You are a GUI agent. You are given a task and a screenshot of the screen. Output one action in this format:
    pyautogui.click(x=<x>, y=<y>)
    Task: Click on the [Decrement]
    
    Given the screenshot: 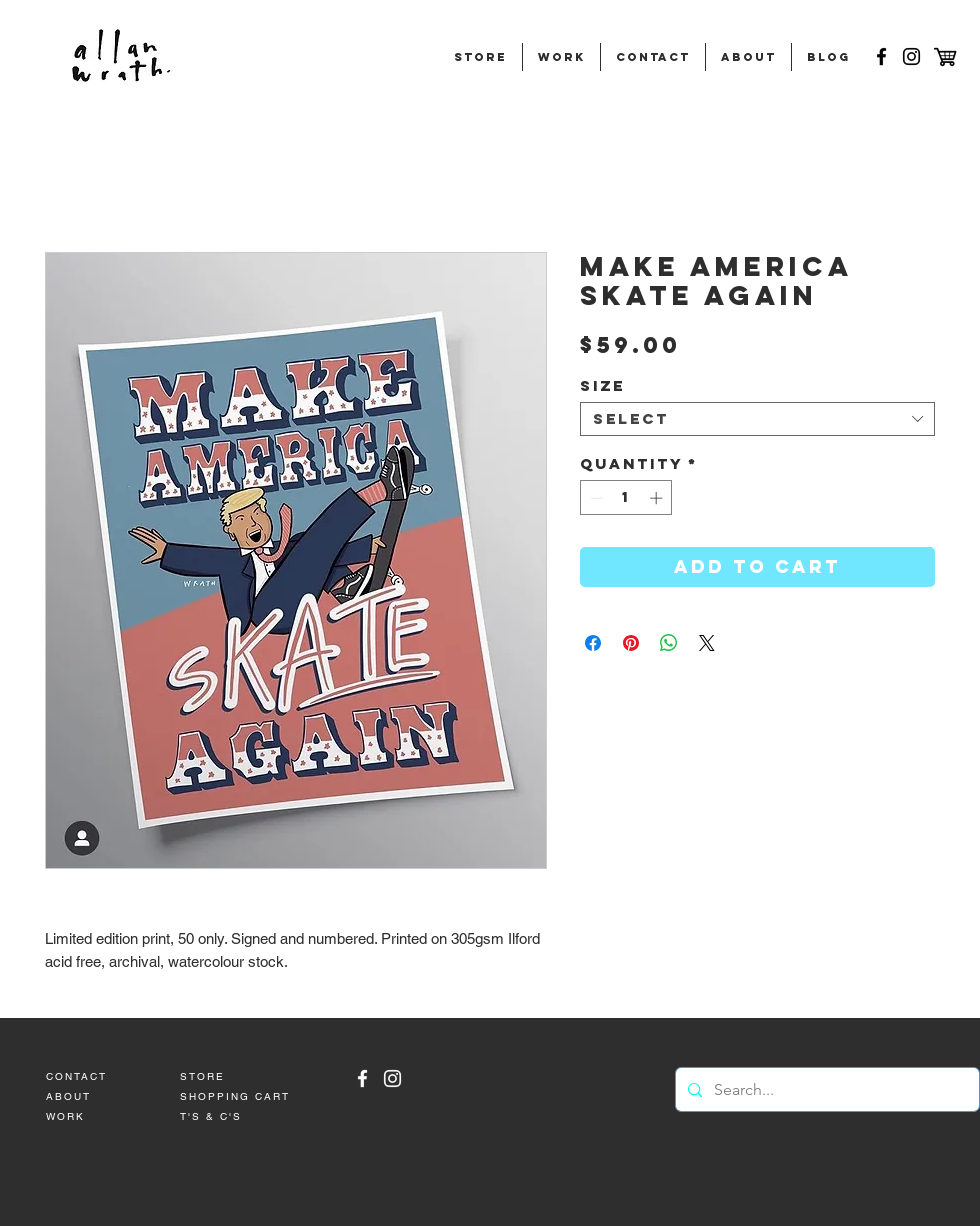 What is the action you would take?
    pyautogui.click(x=595, y=498)
    